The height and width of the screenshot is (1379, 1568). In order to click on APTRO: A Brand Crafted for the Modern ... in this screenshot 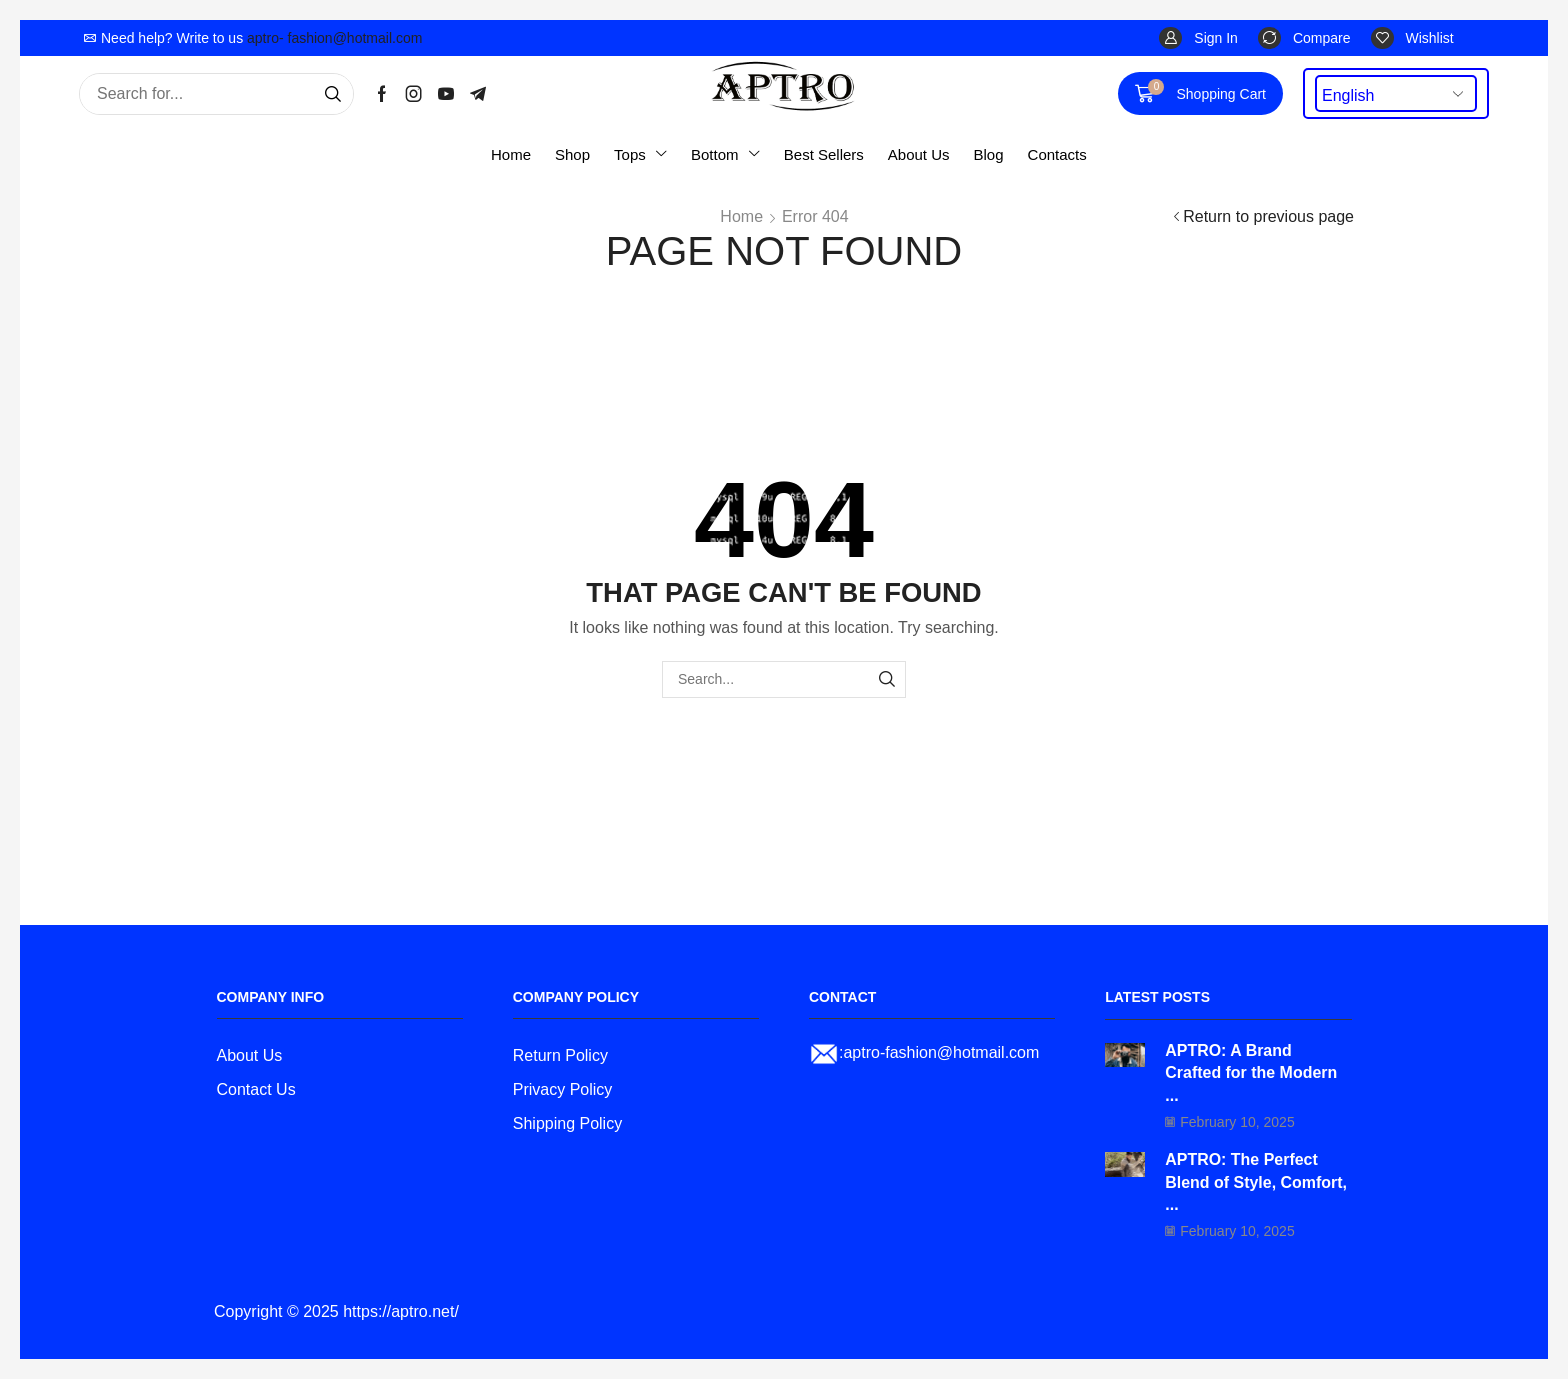, I will do `click(1251, 1073)`.